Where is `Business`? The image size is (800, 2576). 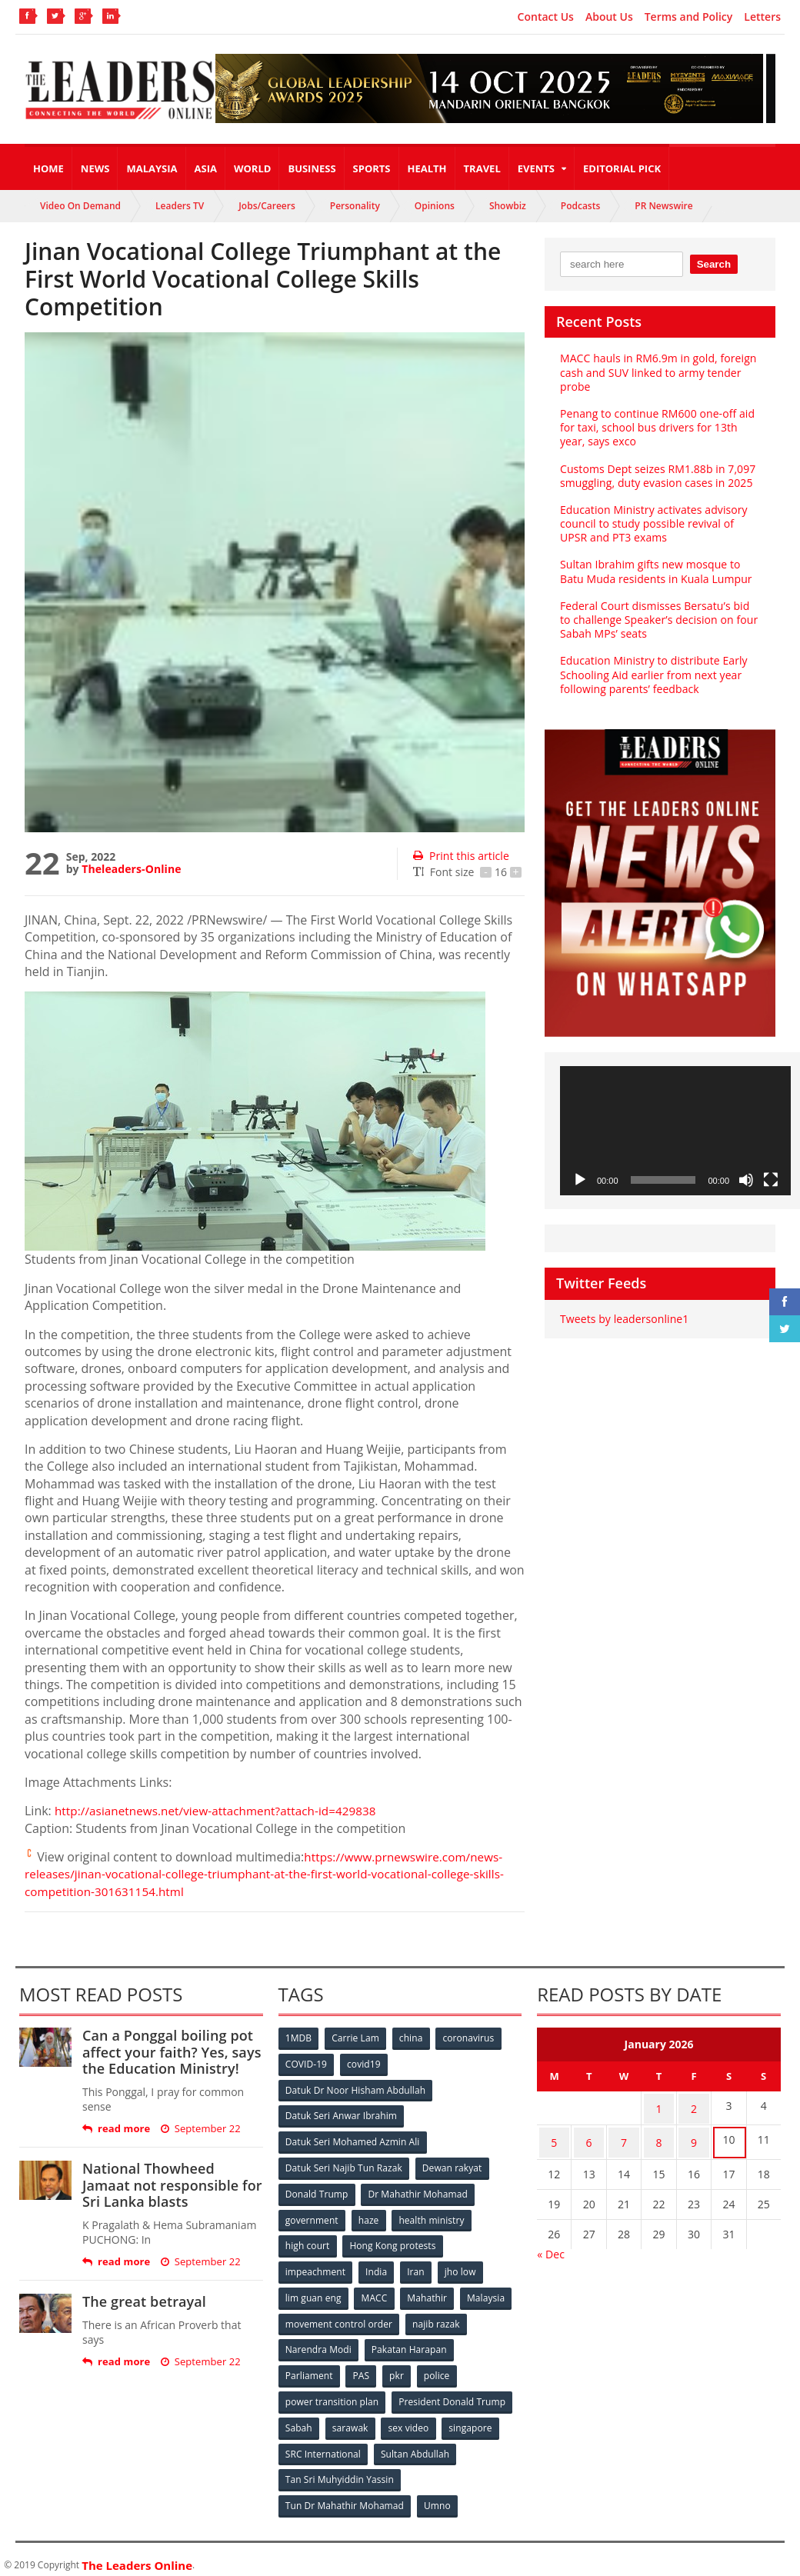 Business is located at coordinates (311, 168).